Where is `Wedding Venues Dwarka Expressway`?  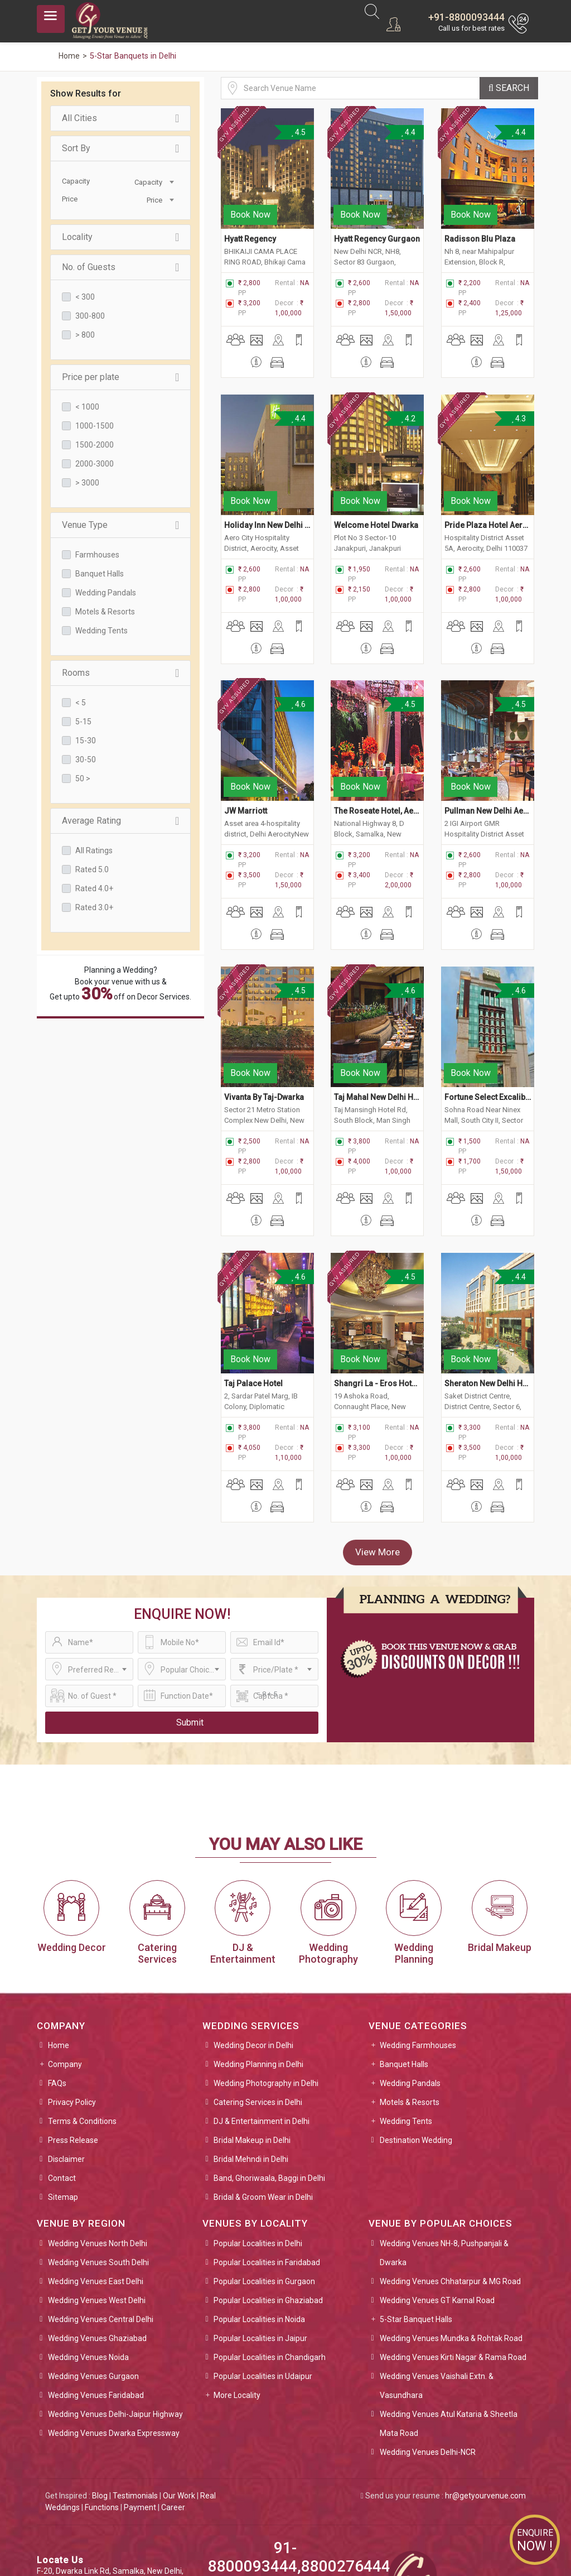 Wedding Venues Dwarka Expressway is located at coordinates (114, 2332).